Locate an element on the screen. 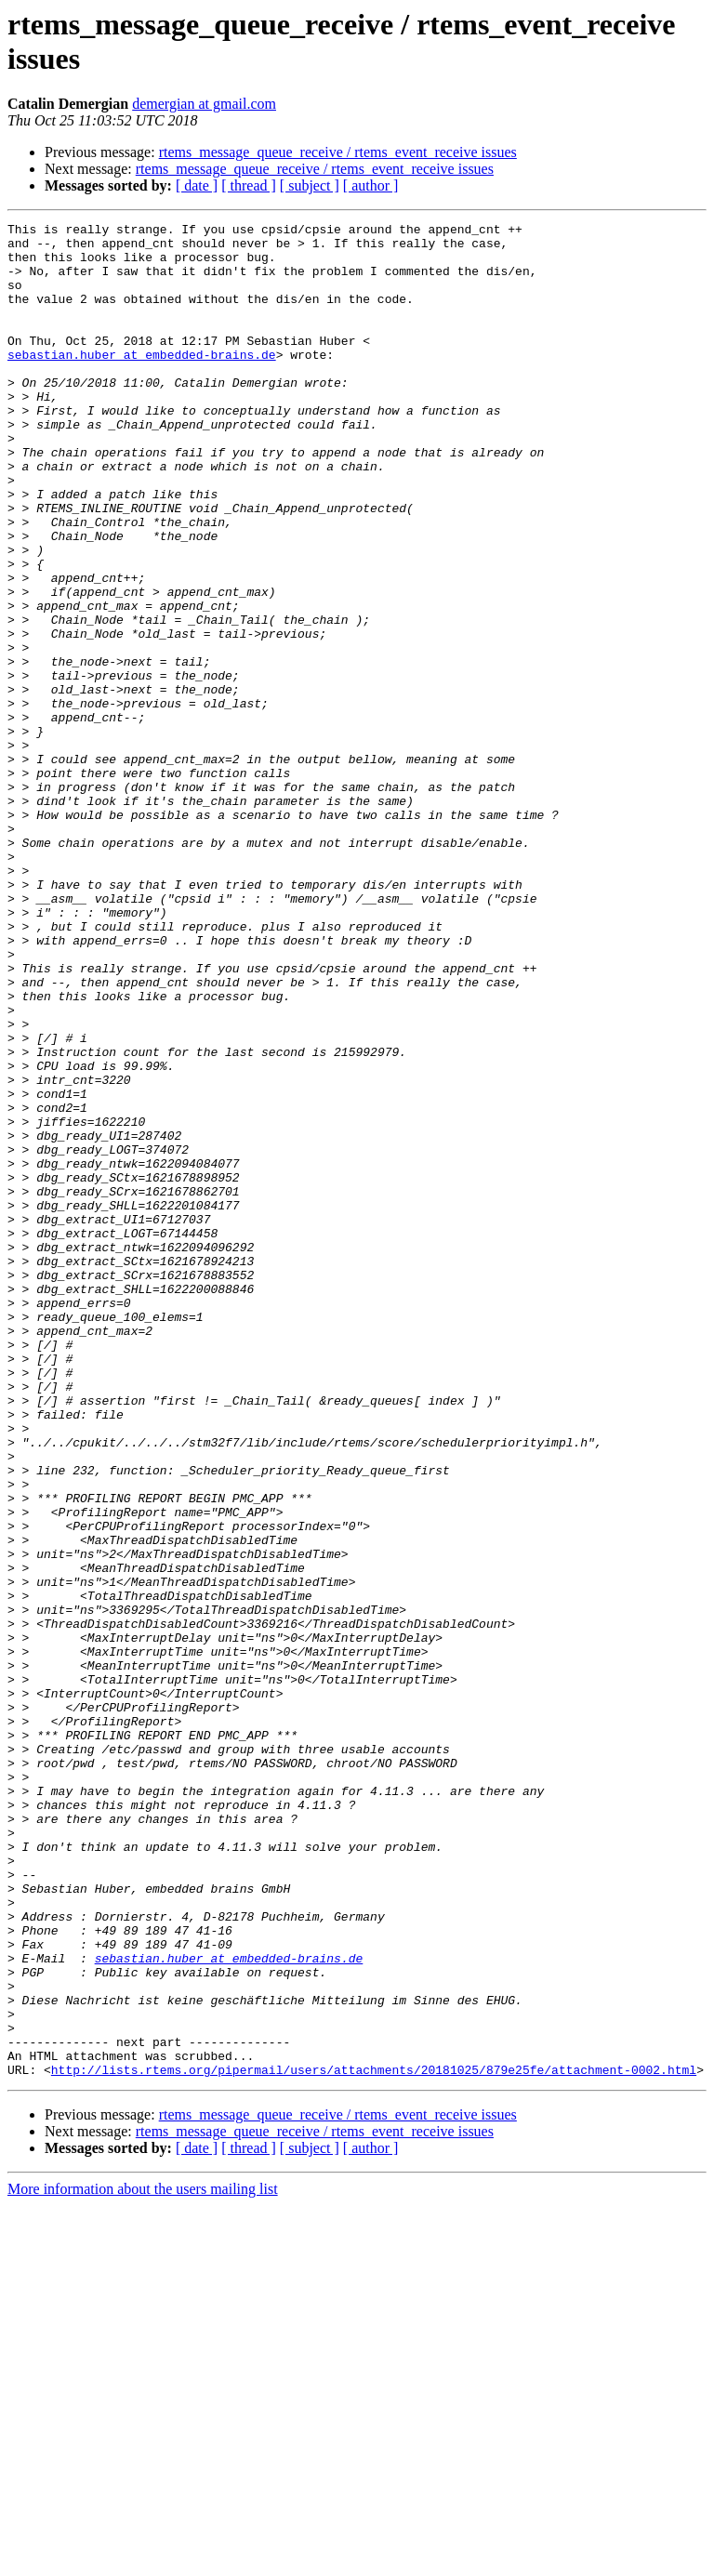 This screenshot has width=714, height=2576. sebastian.huber at embedded-brains.de is located at coordinates (141, 382).